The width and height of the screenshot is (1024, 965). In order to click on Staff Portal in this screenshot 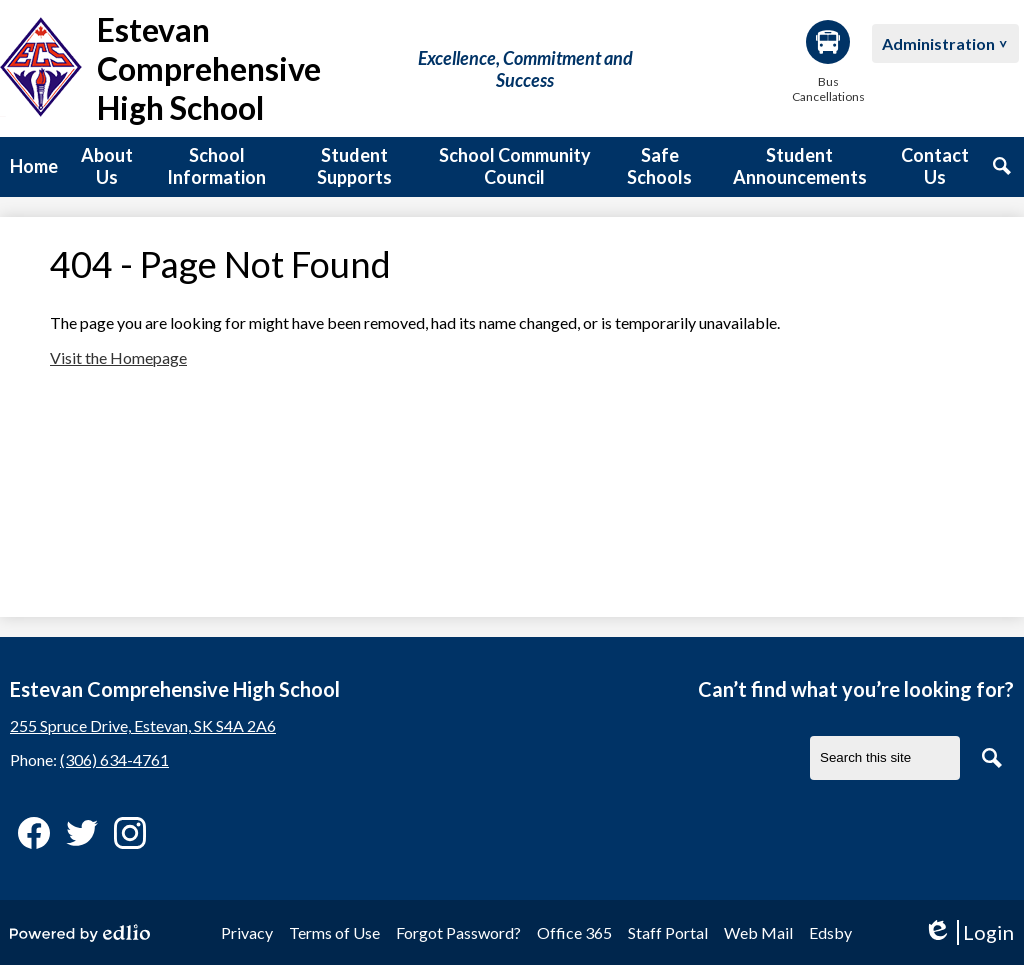, I will do `click(668, 932)`.